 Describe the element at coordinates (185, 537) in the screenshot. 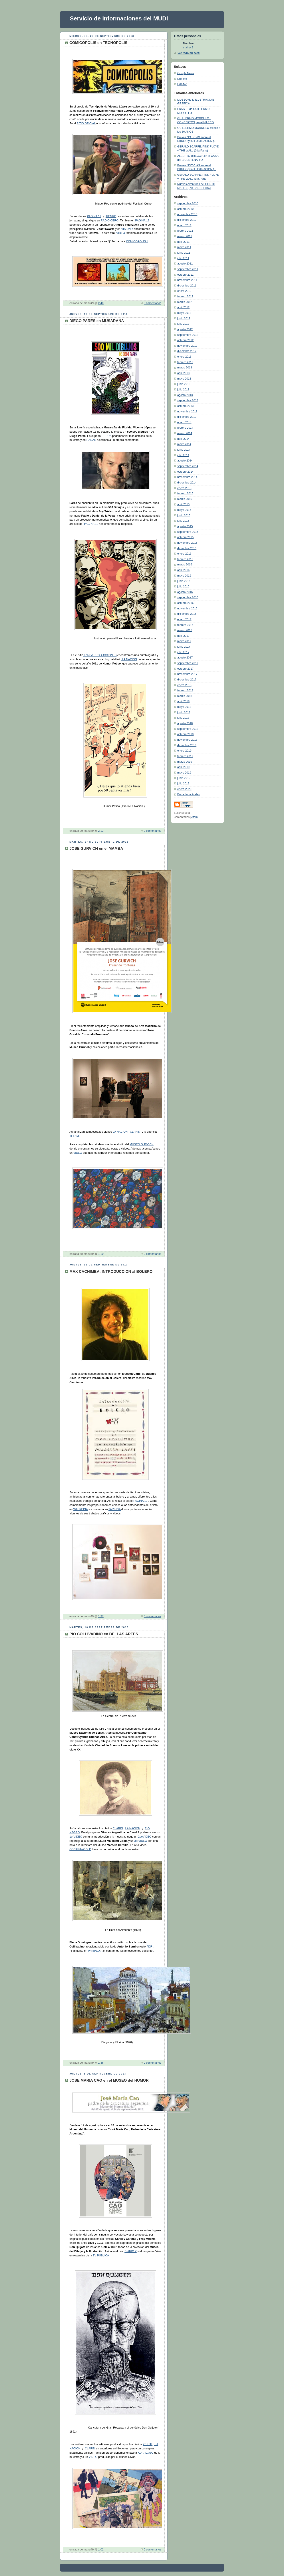

I see `octubre 2015` at that location.